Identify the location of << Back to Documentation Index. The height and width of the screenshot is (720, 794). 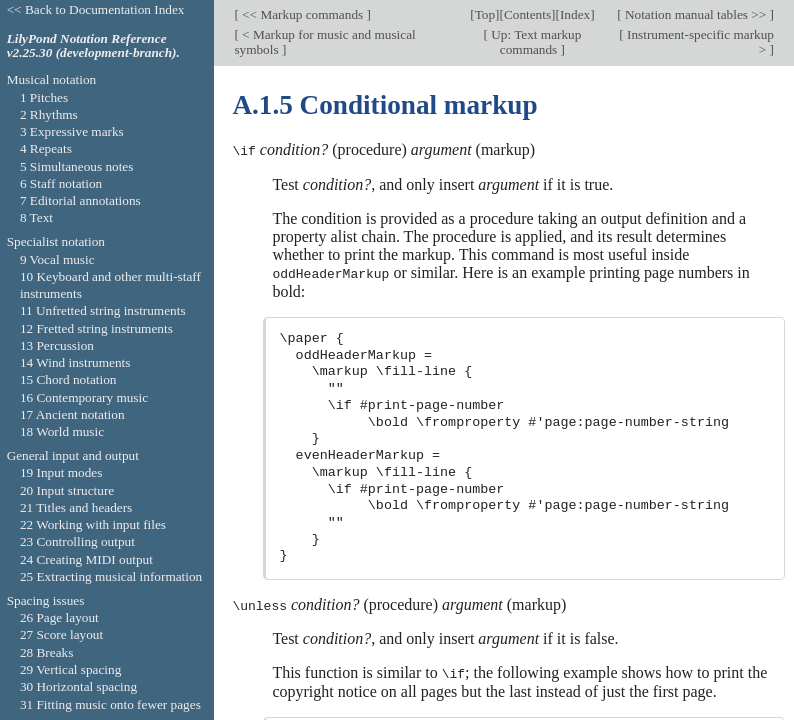
(96, 9).